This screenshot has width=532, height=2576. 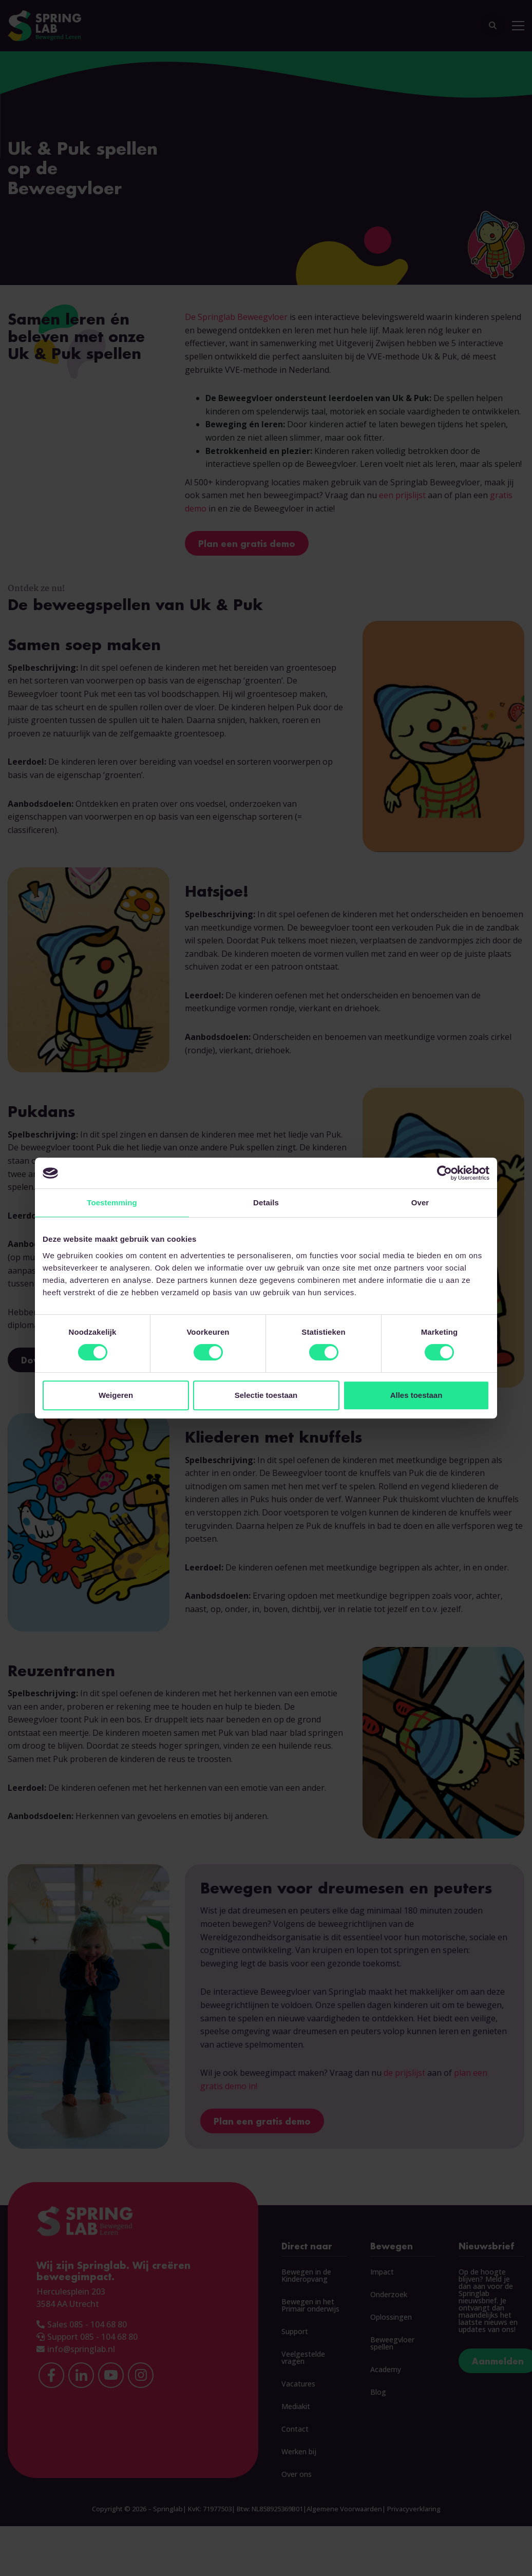 I want to click on Weigeren, so click(x=116, y=1395).